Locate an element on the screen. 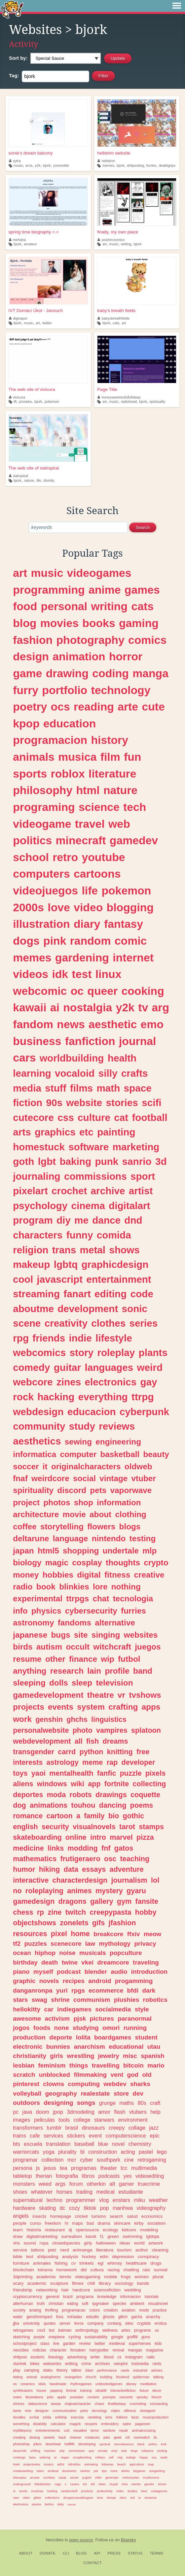 This screenshot has height=2576, width=185. tumblr is located at coordinates (54, 2128).